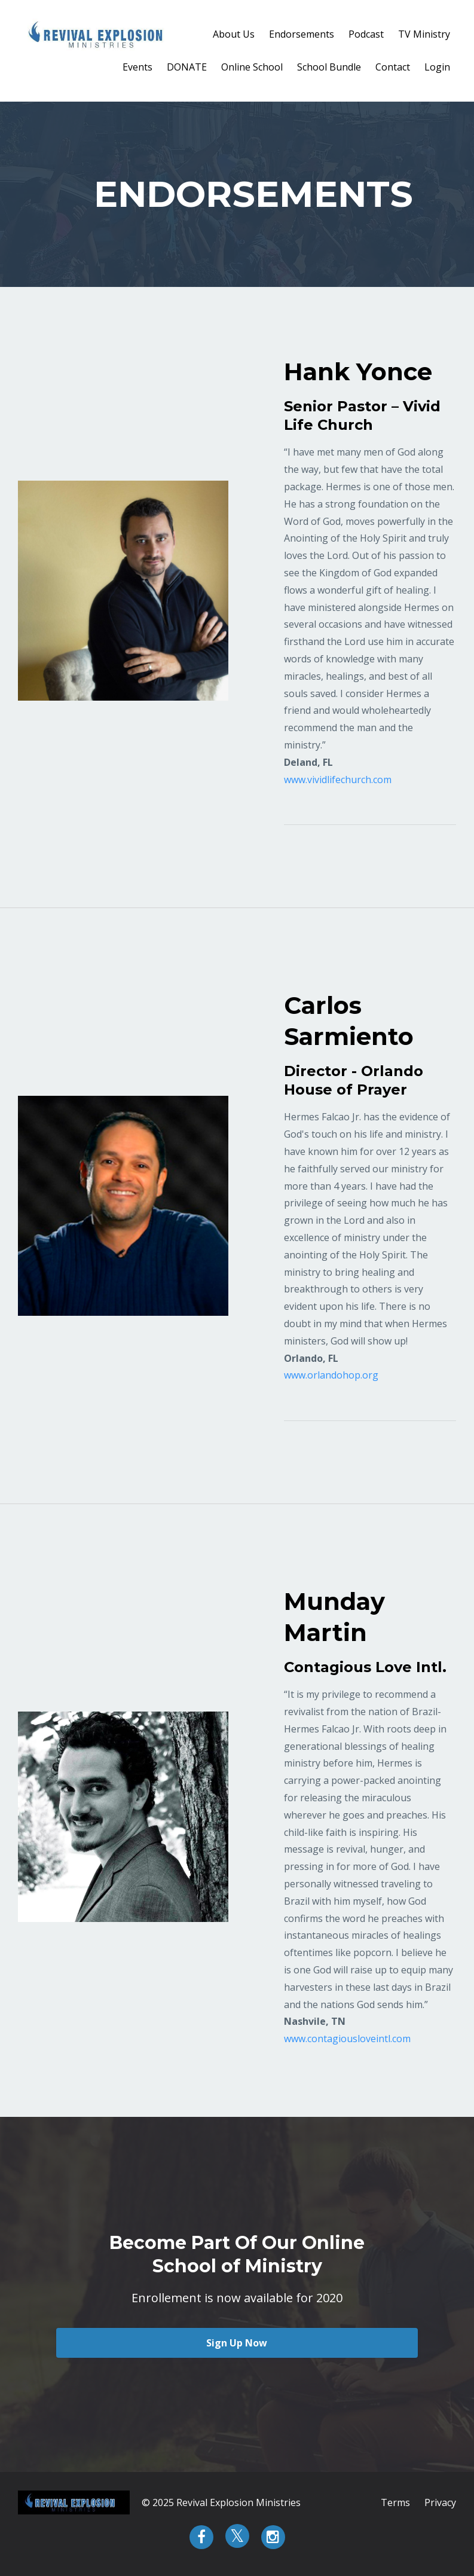  I want to click on Events, so click(137, 67).